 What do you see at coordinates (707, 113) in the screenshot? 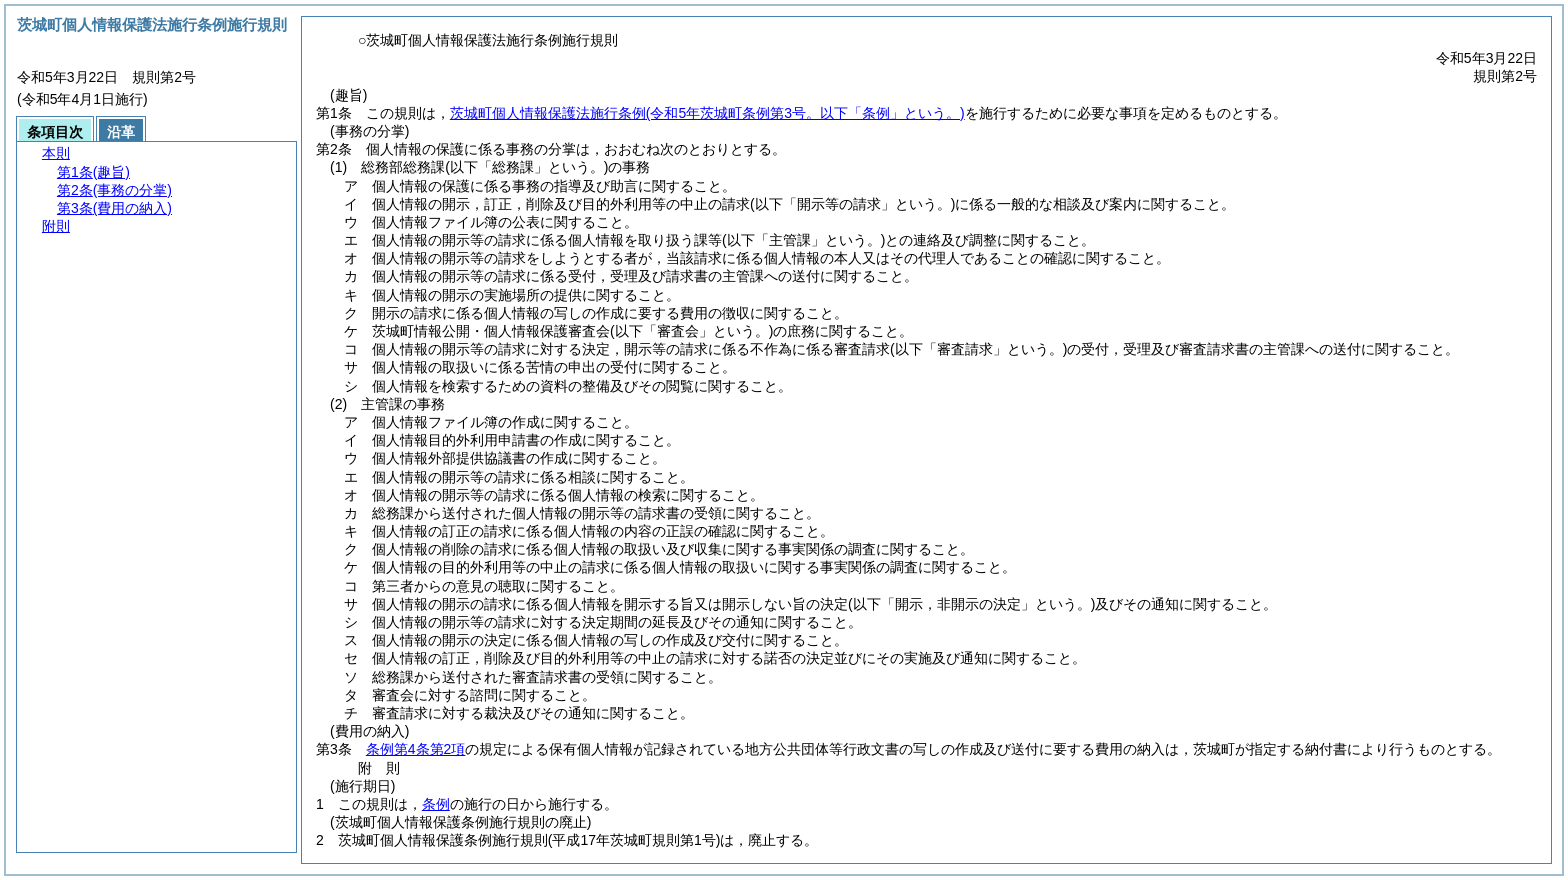
I see `茨城町個人情報保護法施行条例` at bounding box center [707, 113].